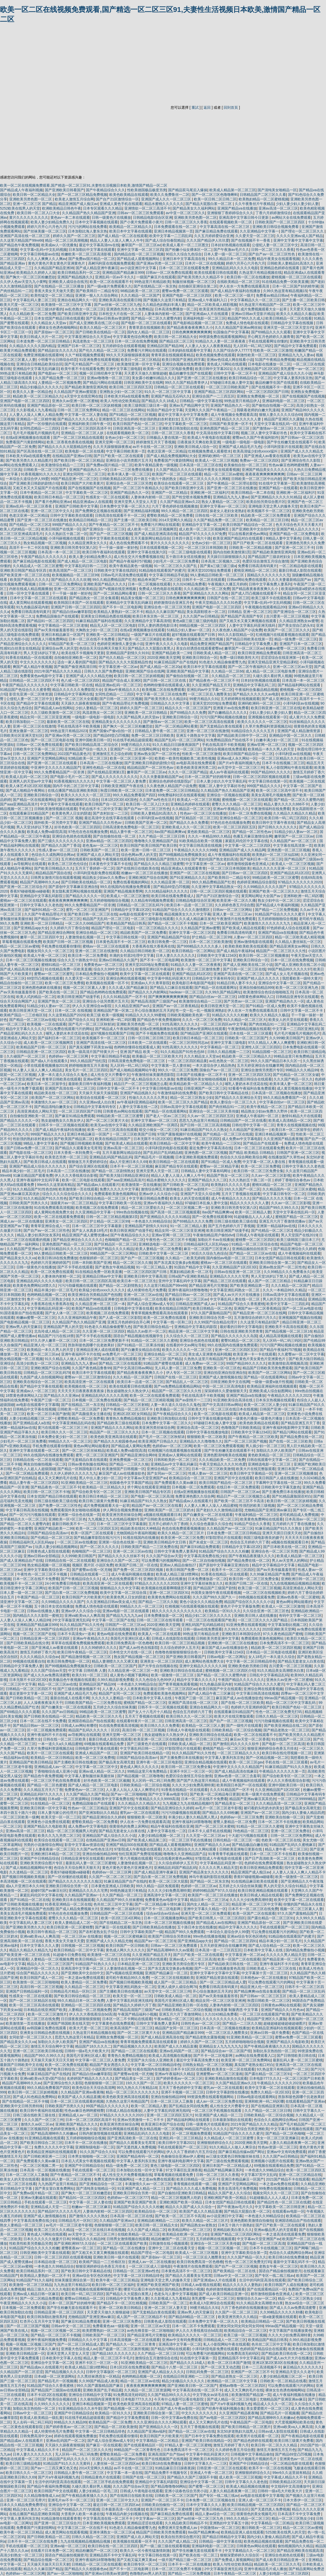 The width and height of the screenshot is (326, 2576). Describe the element at coordinates (272, 295) in the screenshot. I see `免费看av精品日韩av` at that location.